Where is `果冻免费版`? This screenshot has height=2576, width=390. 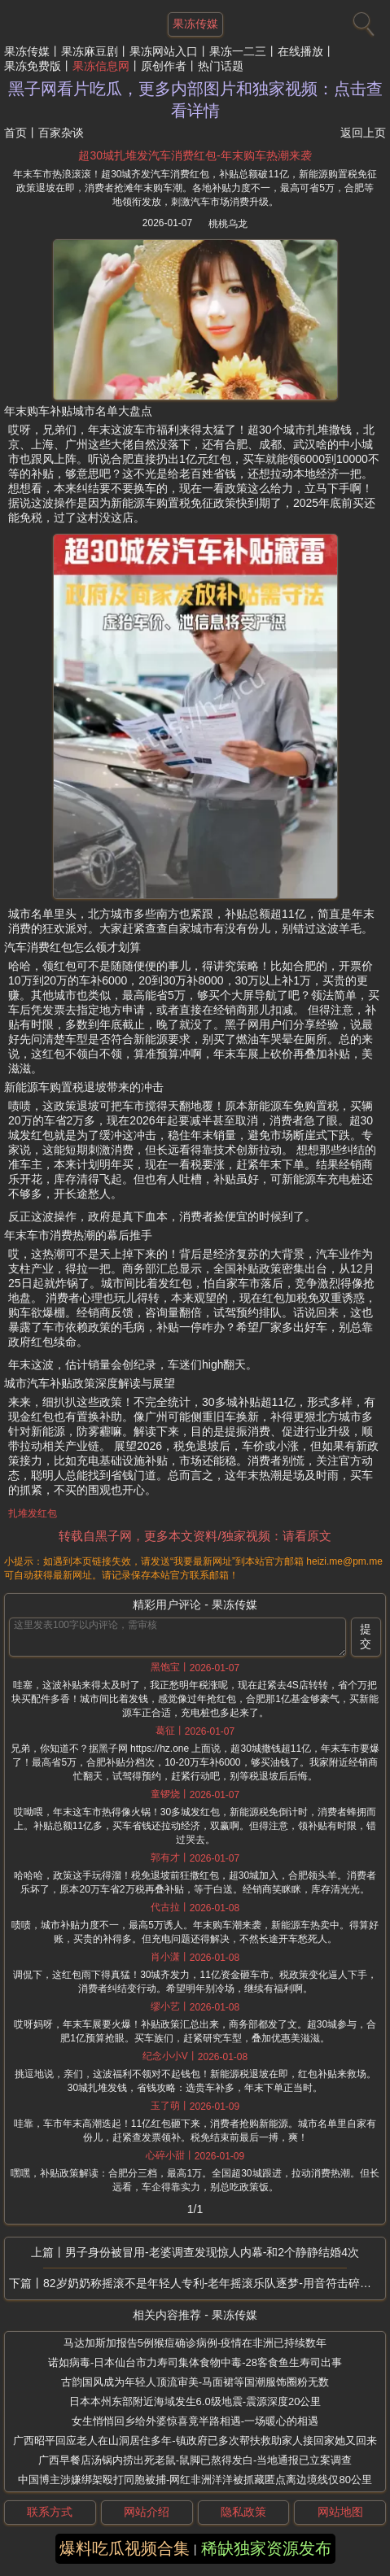
果冻免费版 is located at coordinates (32, 65).